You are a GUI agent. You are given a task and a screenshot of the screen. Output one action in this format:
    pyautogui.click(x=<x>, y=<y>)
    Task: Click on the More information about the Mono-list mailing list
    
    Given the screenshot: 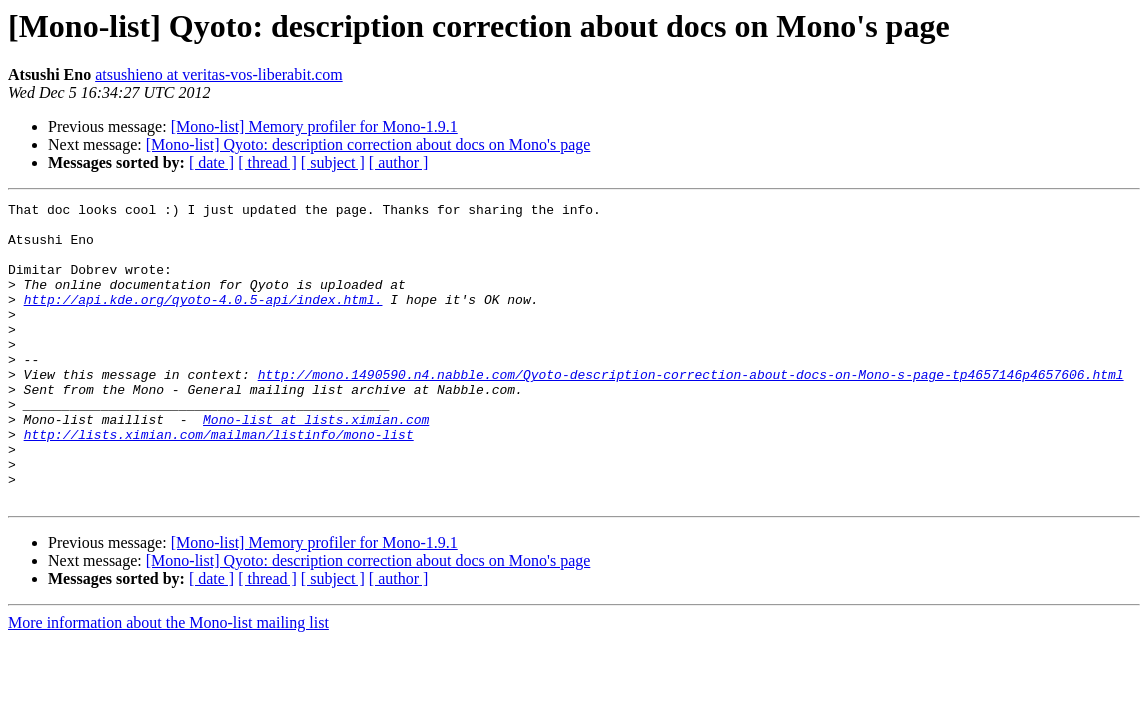 What is the action you would take?
    pyautogui.click(x=168, y=682)
    